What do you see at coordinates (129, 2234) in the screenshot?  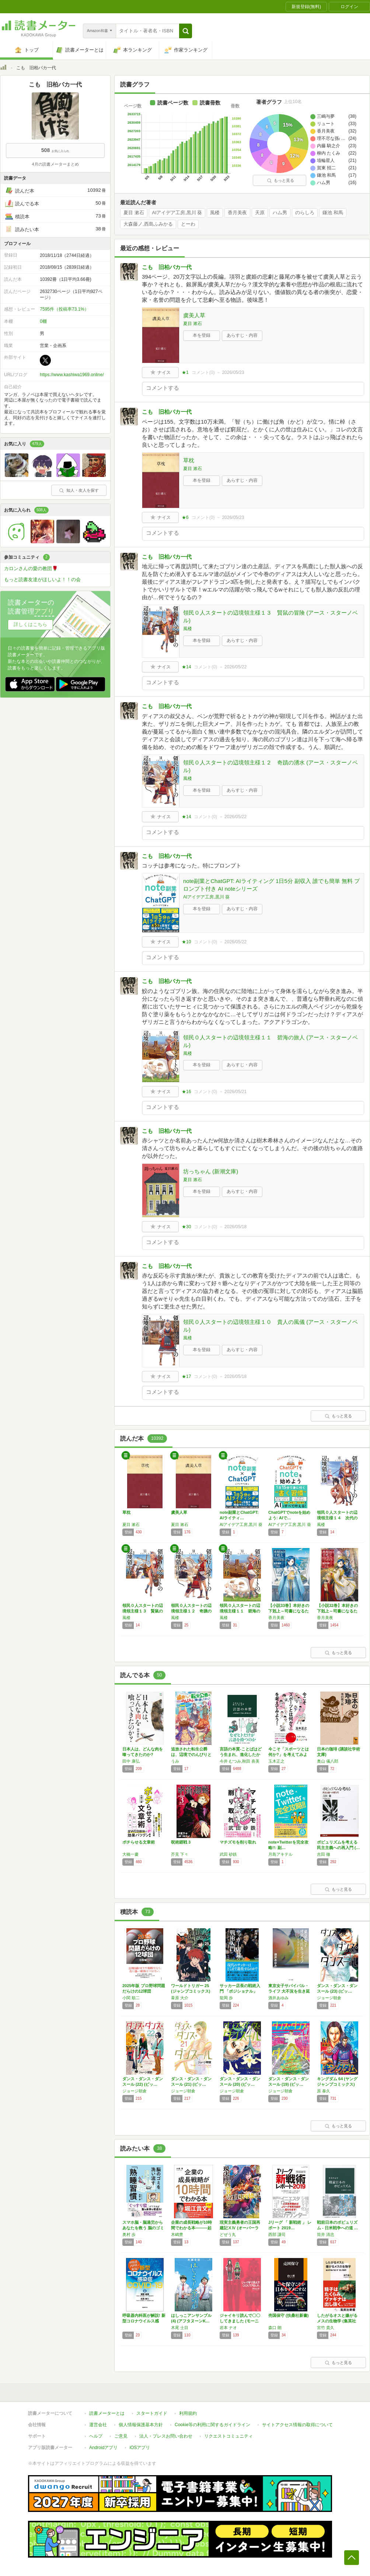 I see `奥村 歩` at bounding box center [129, 2234].